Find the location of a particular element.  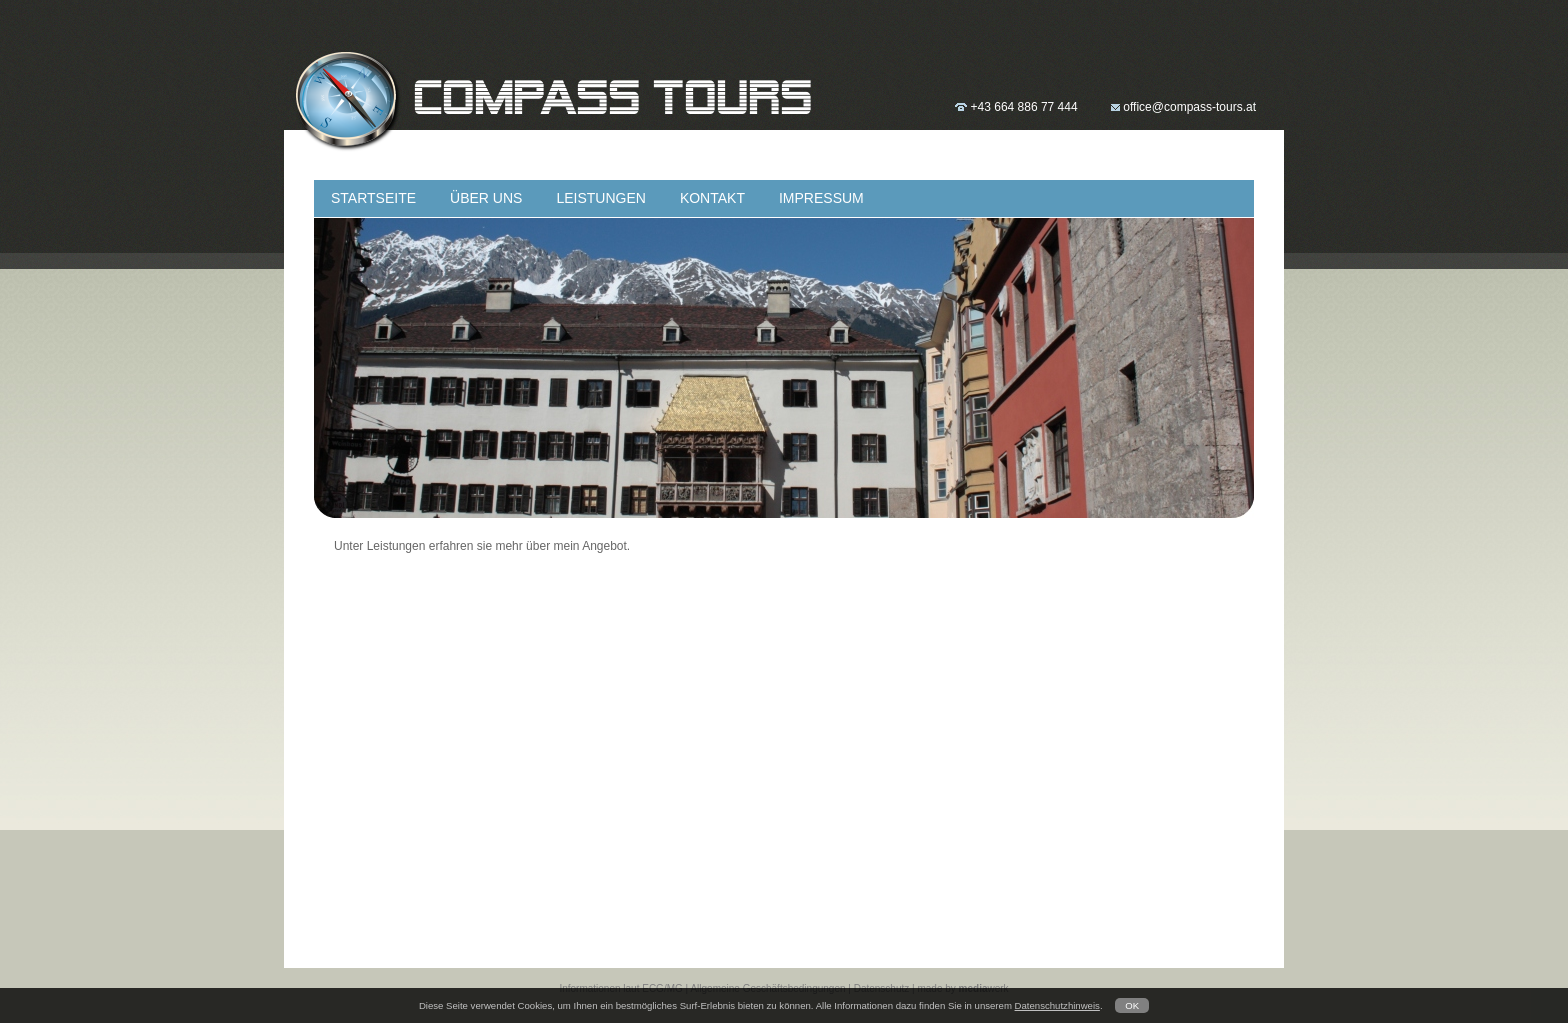

KONTAKT is located at coordinates (712, 198).